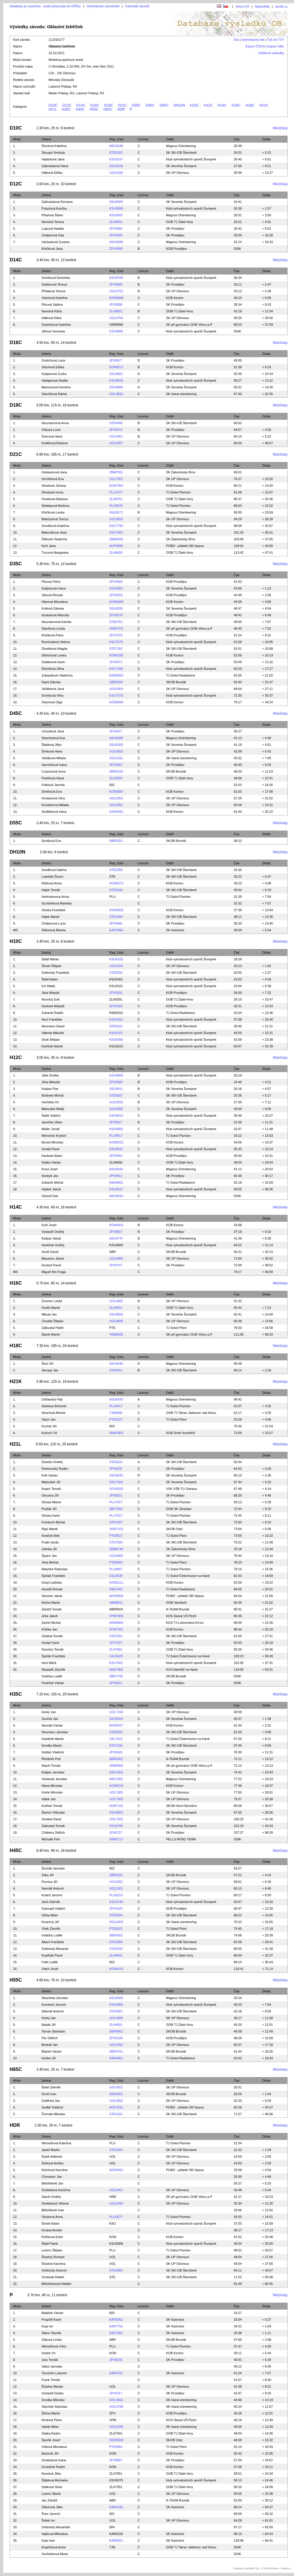 This screenshot has width=294, height=2576. Describe the element at coordinates (51, 1482) in the screenshot. I see `Matoušek Jiří` at that location.